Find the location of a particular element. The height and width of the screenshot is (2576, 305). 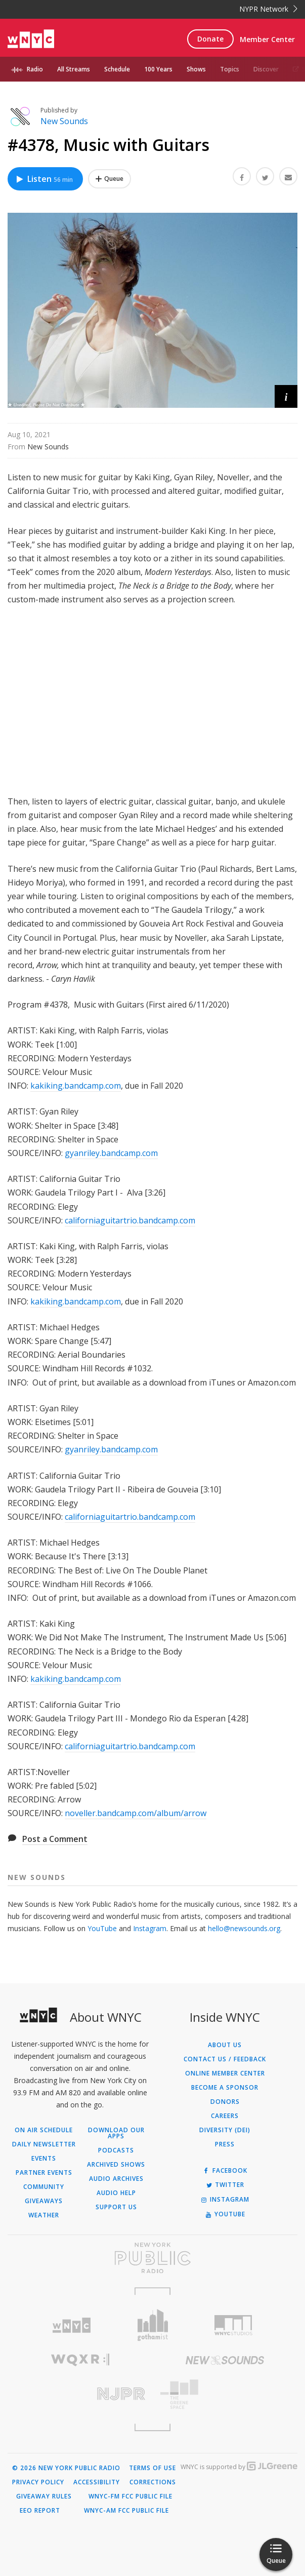

About Us is located at coordinates (225, 2045).